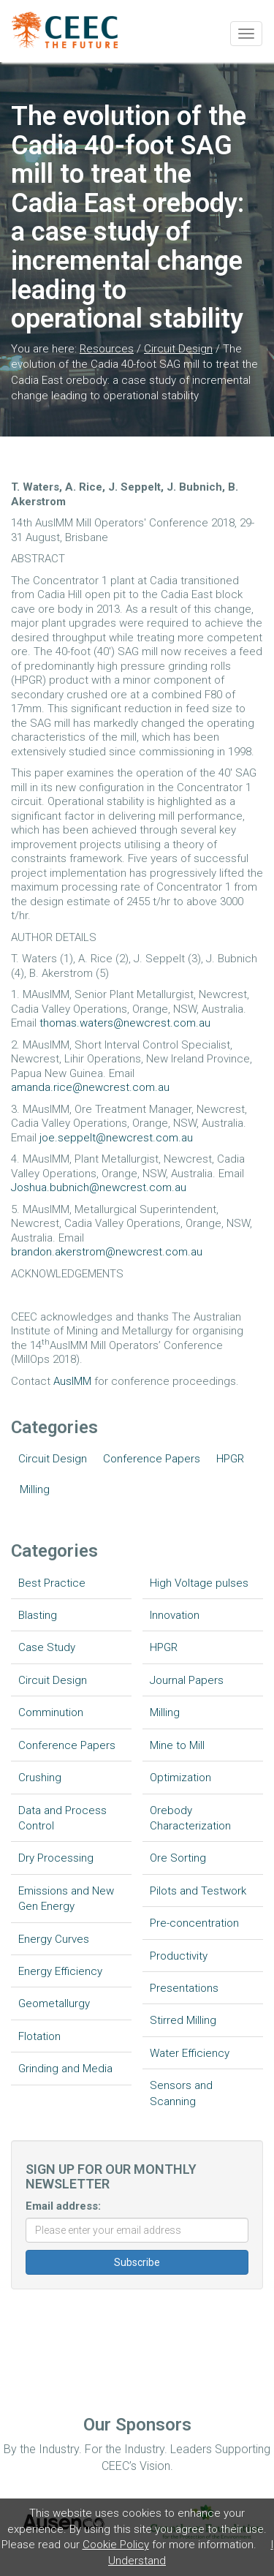 The image size is (274, 2576). What do you see at coordinates (62, 1818) in the screenshot?
I see `Data and Process Control` at bounding box center [62, 1818].